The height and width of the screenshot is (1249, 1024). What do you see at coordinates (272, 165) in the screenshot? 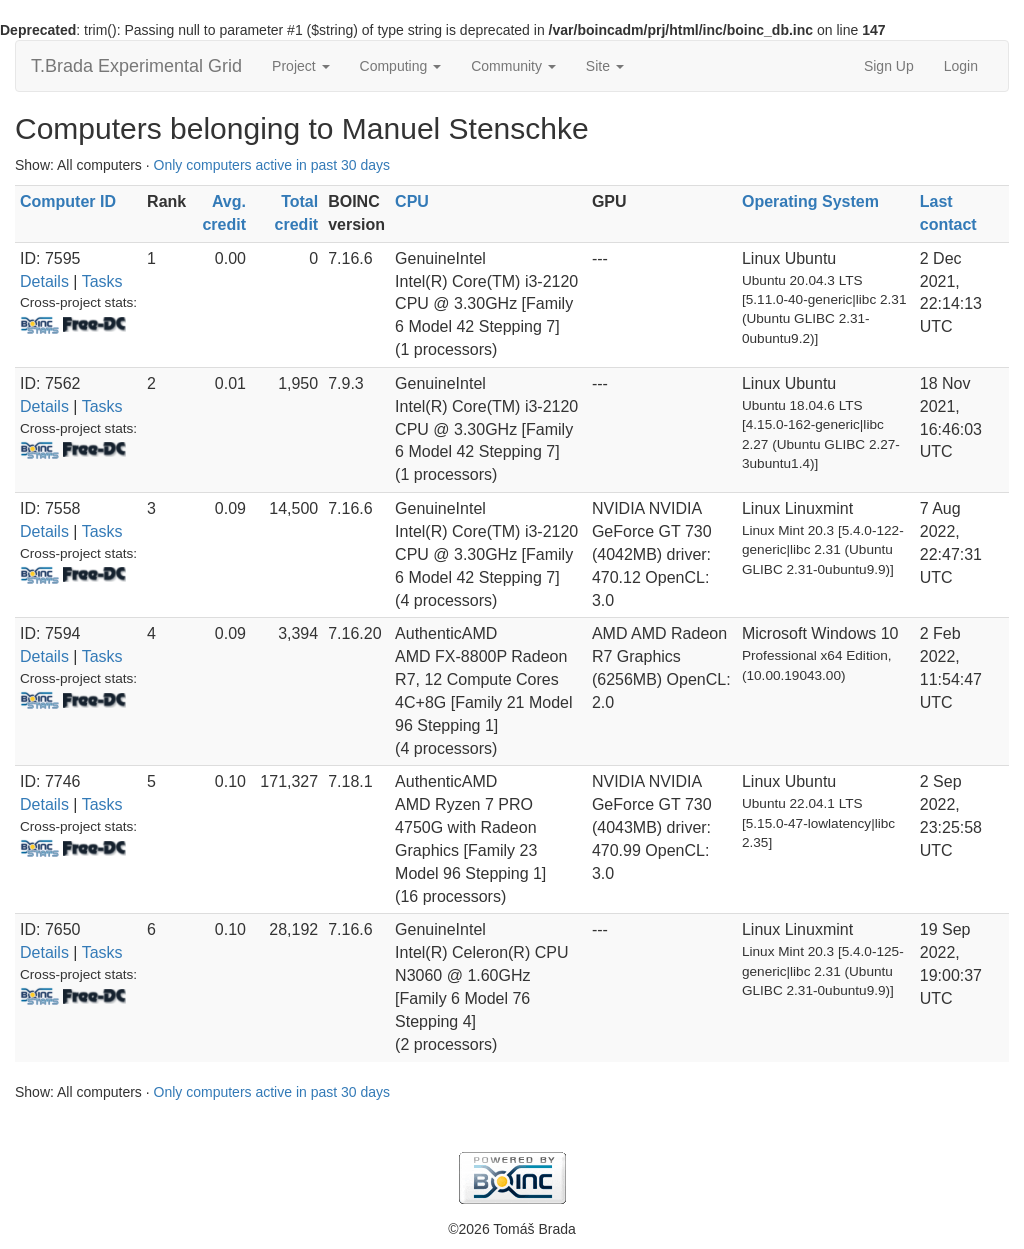
I see `Only computers active in past 30 days` at bounding box center [272, 165].